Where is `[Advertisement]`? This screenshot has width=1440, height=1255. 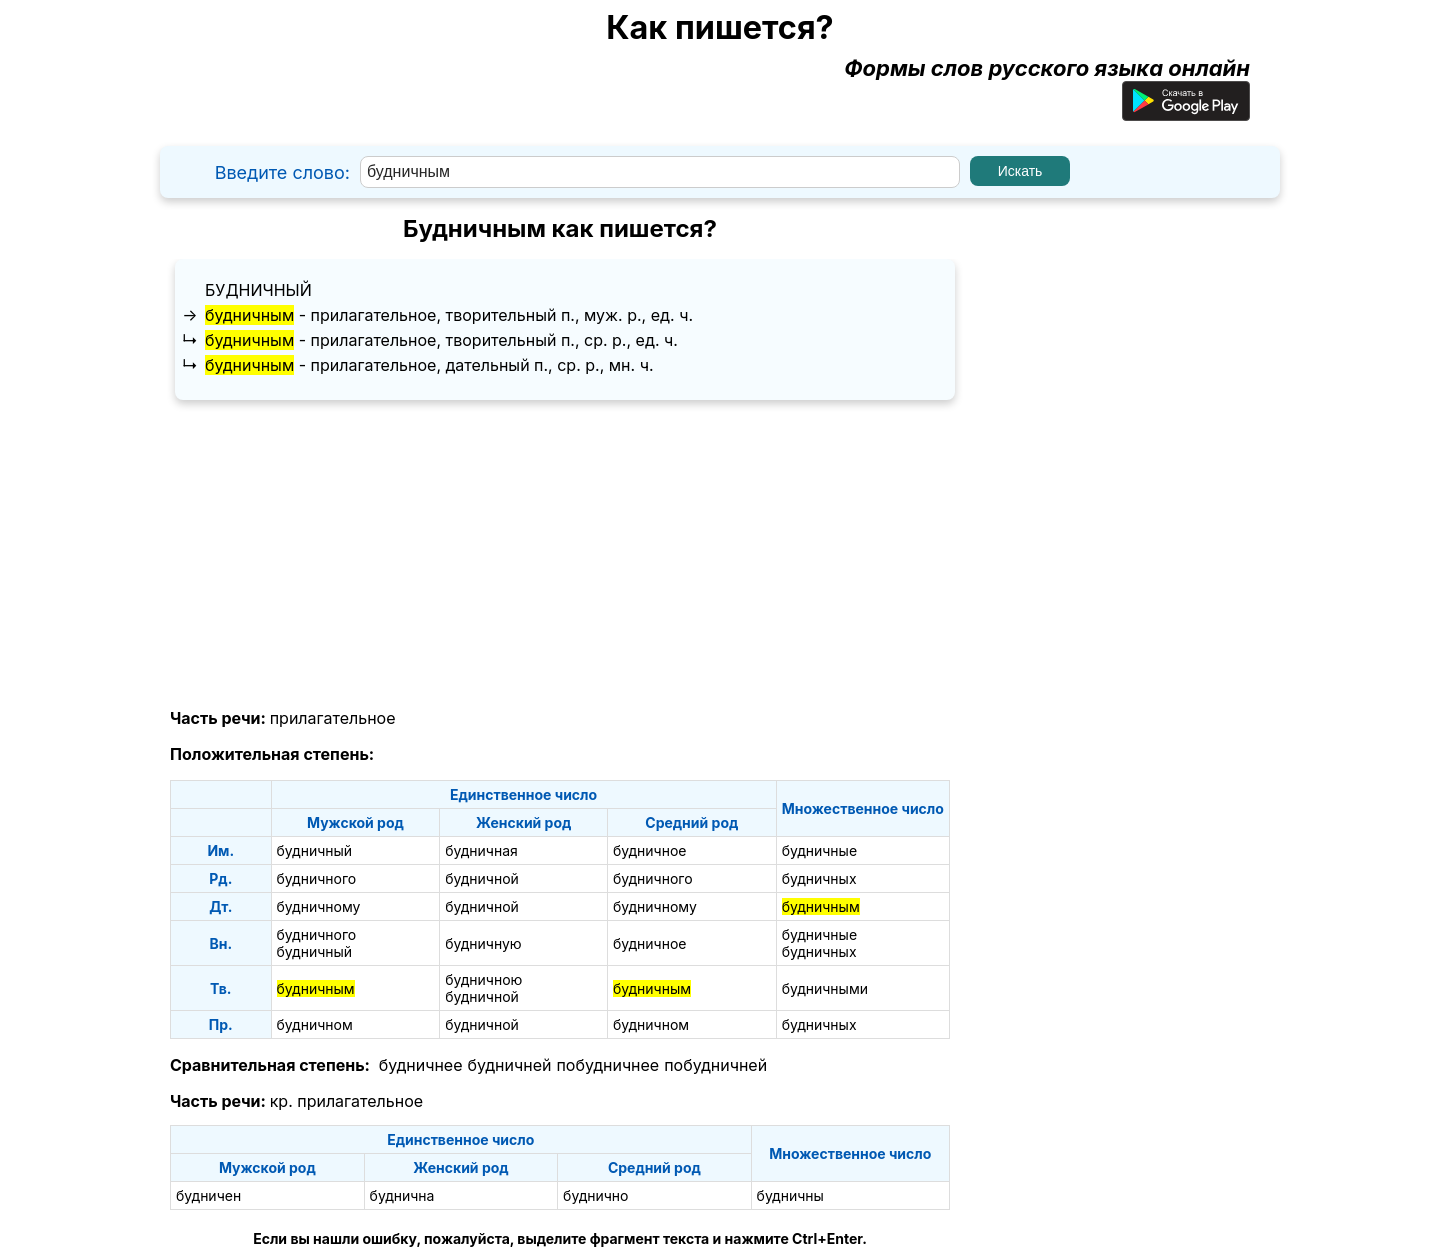 [Advertisement] is located at coordinates (560, 555).